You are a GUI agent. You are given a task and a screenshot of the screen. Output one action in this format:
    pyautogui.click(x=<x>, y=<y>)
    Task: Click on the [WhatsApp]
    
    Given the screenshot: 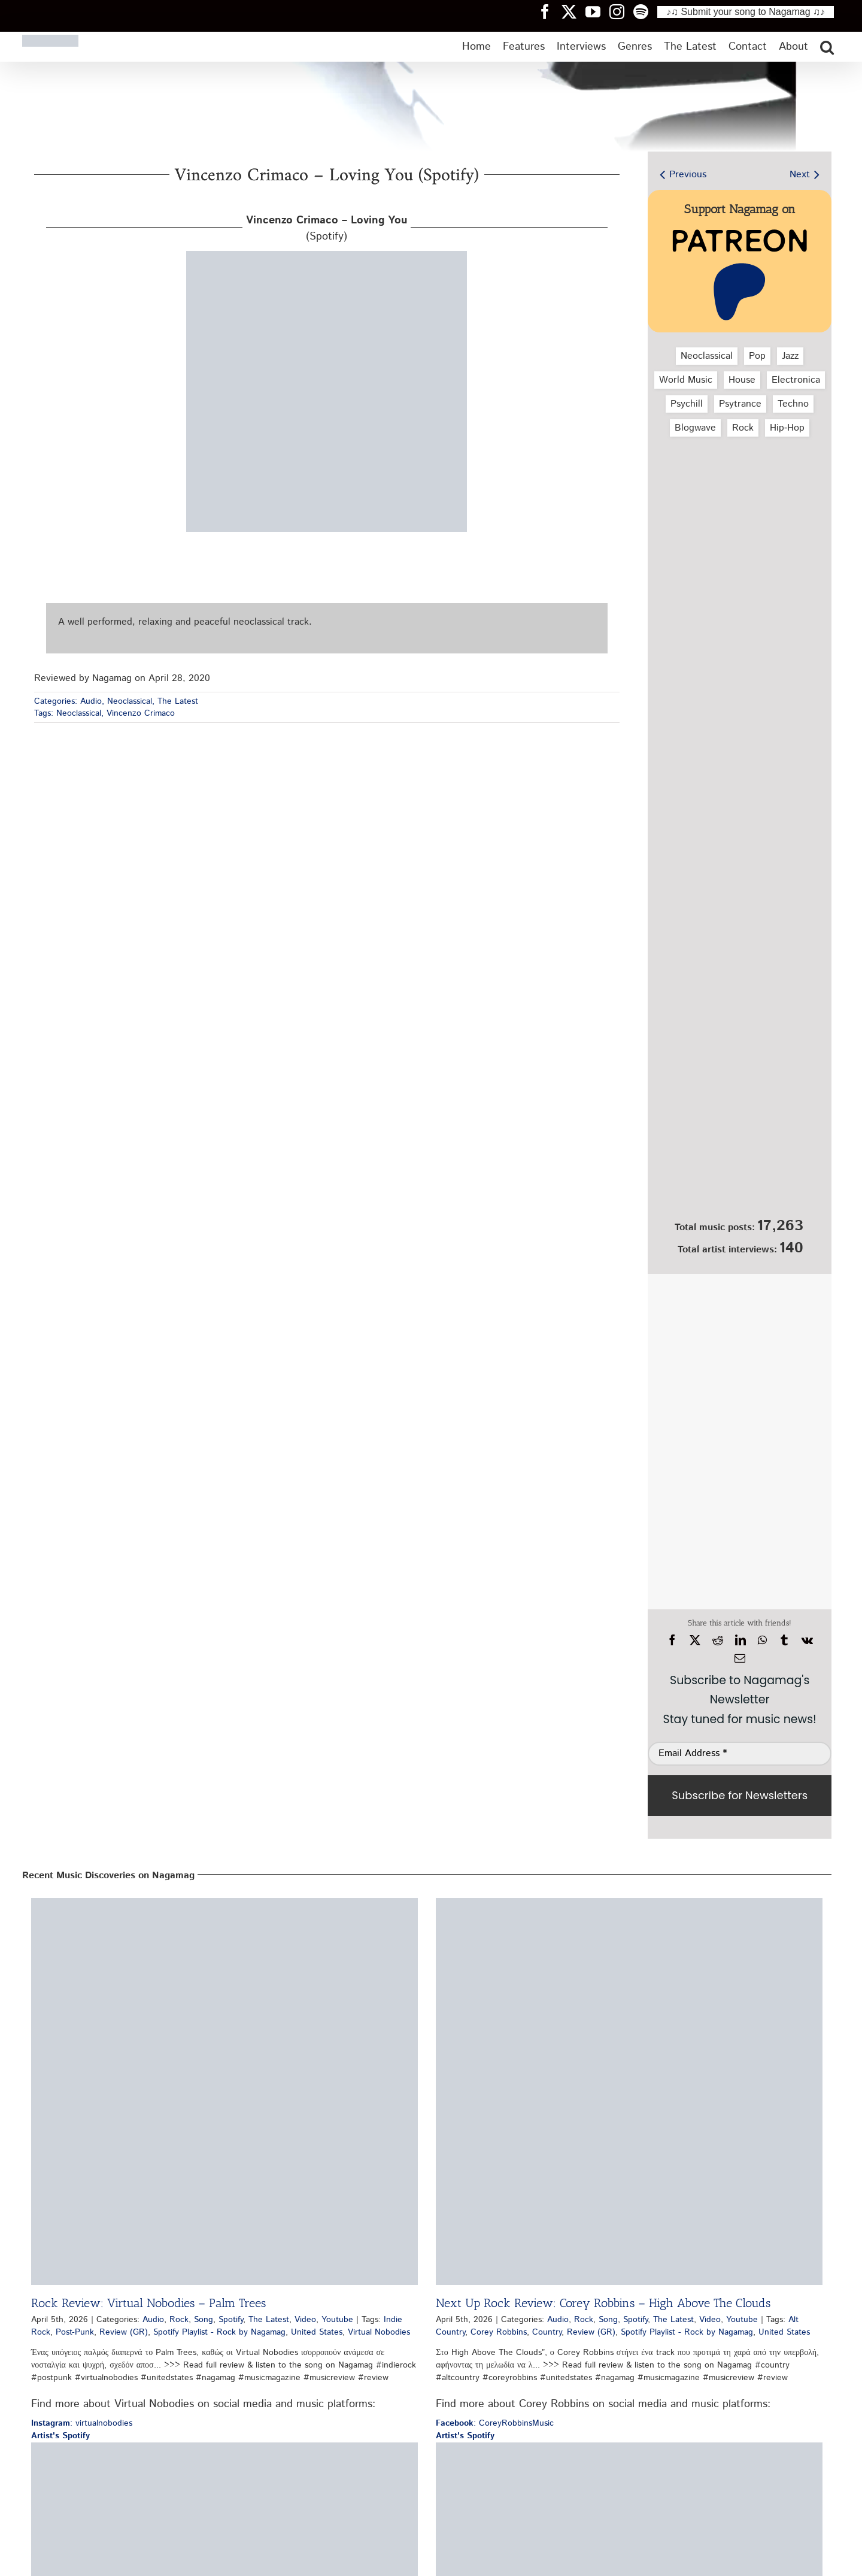 What is the action you would take?
    pyautogui.click(x=762, y=1640)
    